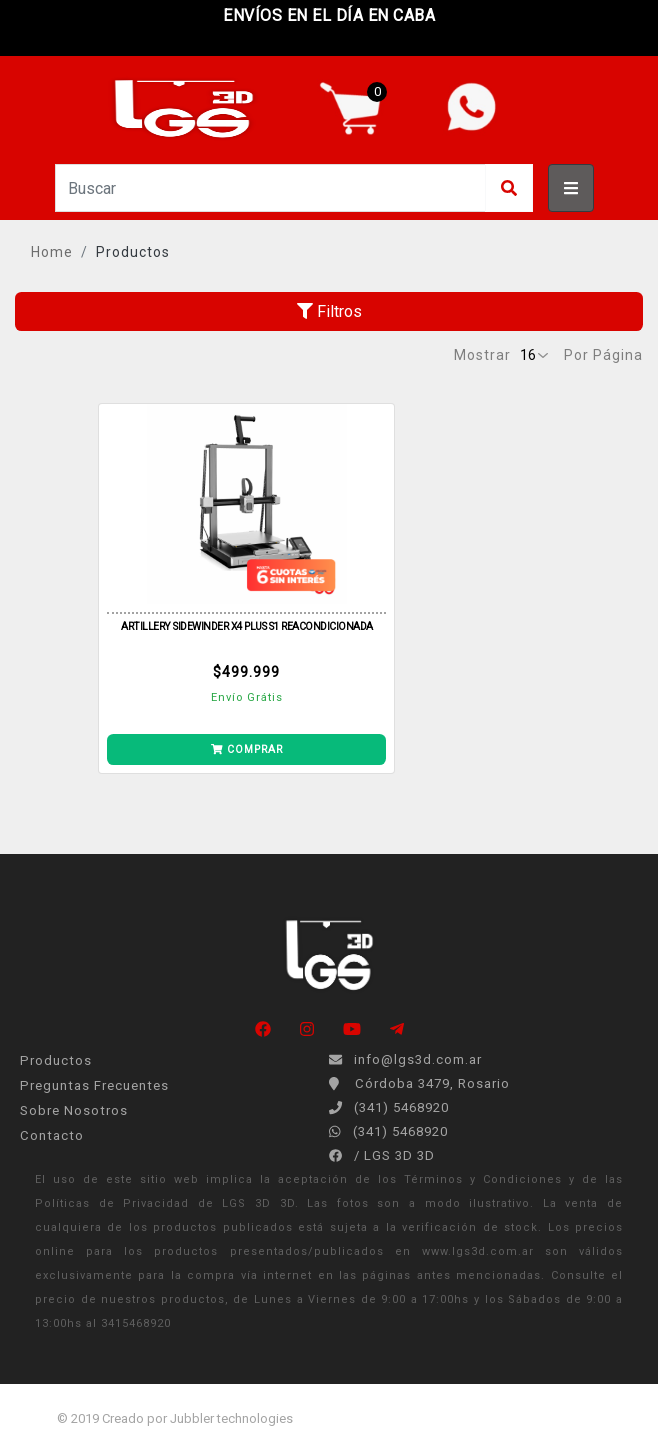 This screenshot has width=658, height=1451. I want to click on Home, so click(52, 252).